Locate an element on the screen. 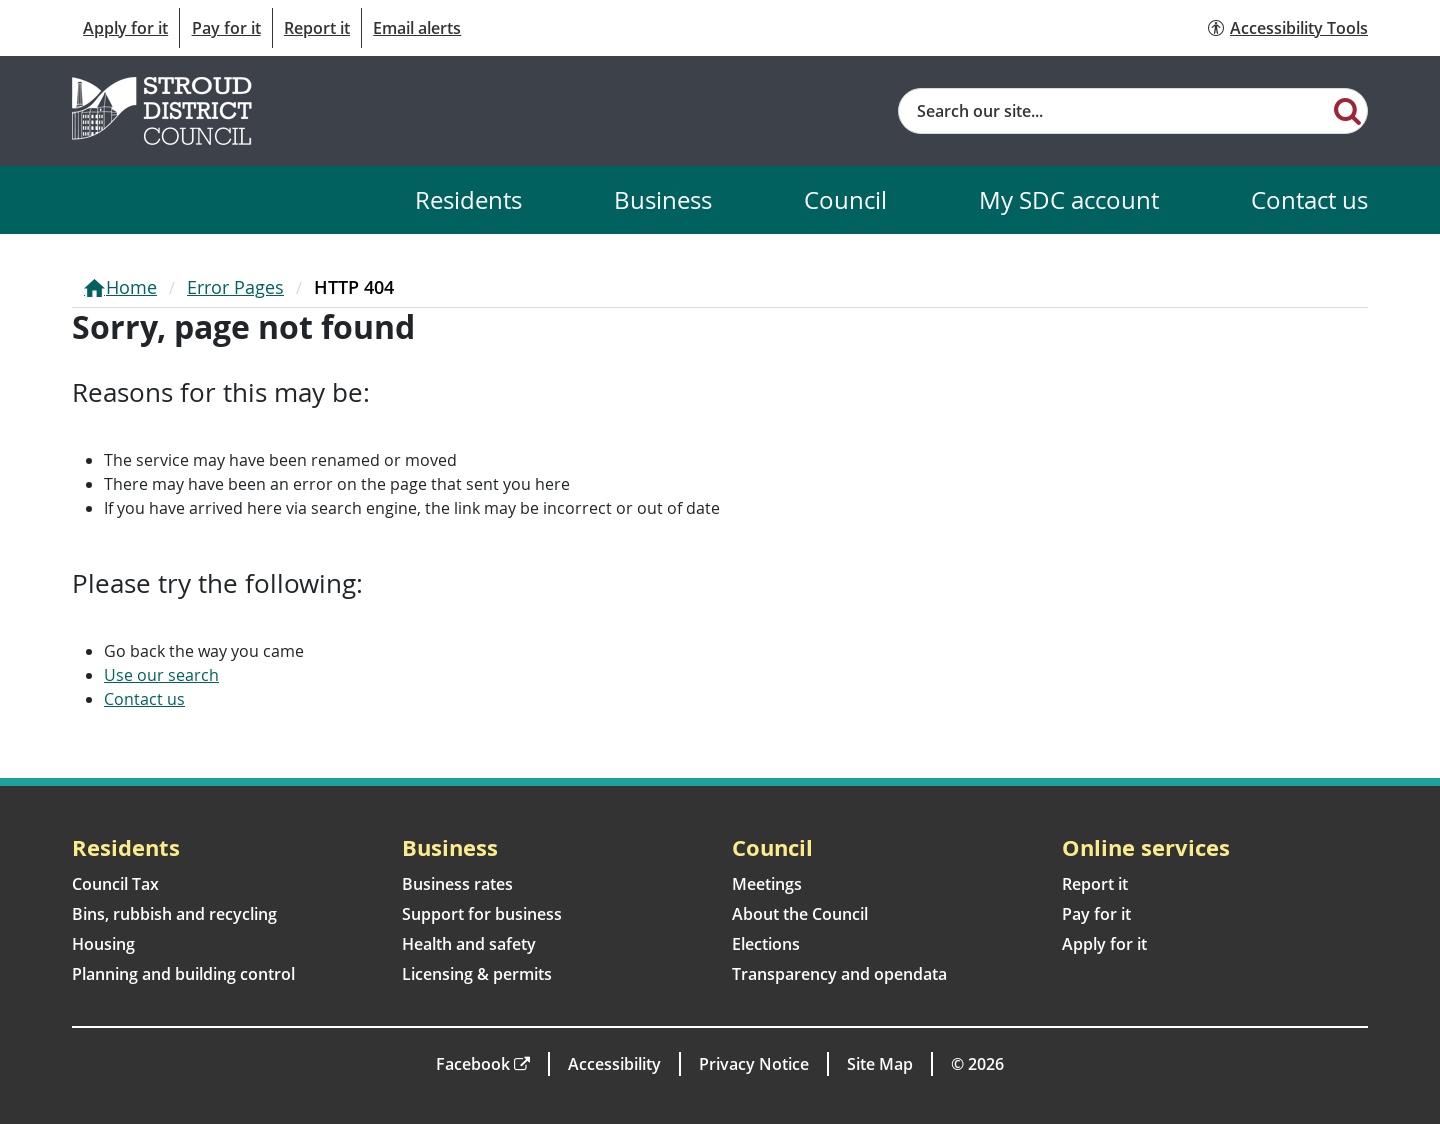 The height and width of the screenshot is (1124, 1440). Accessibility is located at coordinates (614, 1064).